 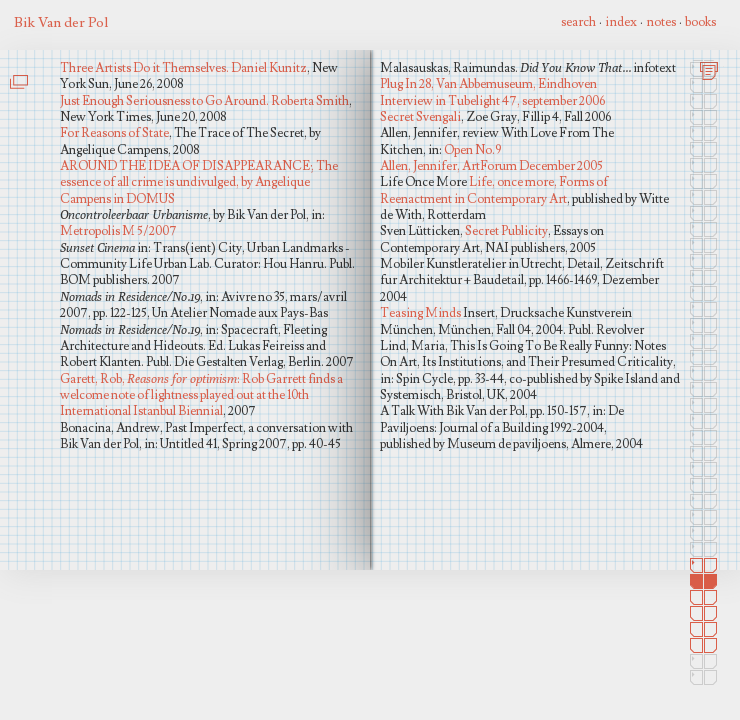 I want to click on Interview in Tubelight 47, september 2006, so click(x=492, y=101).